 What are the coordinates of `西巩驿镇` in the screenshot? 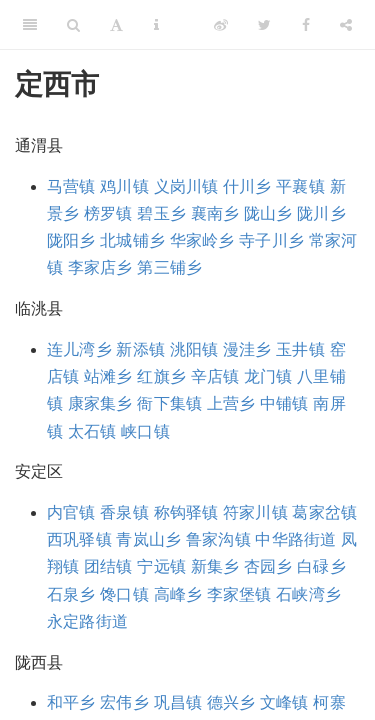 It's located at (79, 539).